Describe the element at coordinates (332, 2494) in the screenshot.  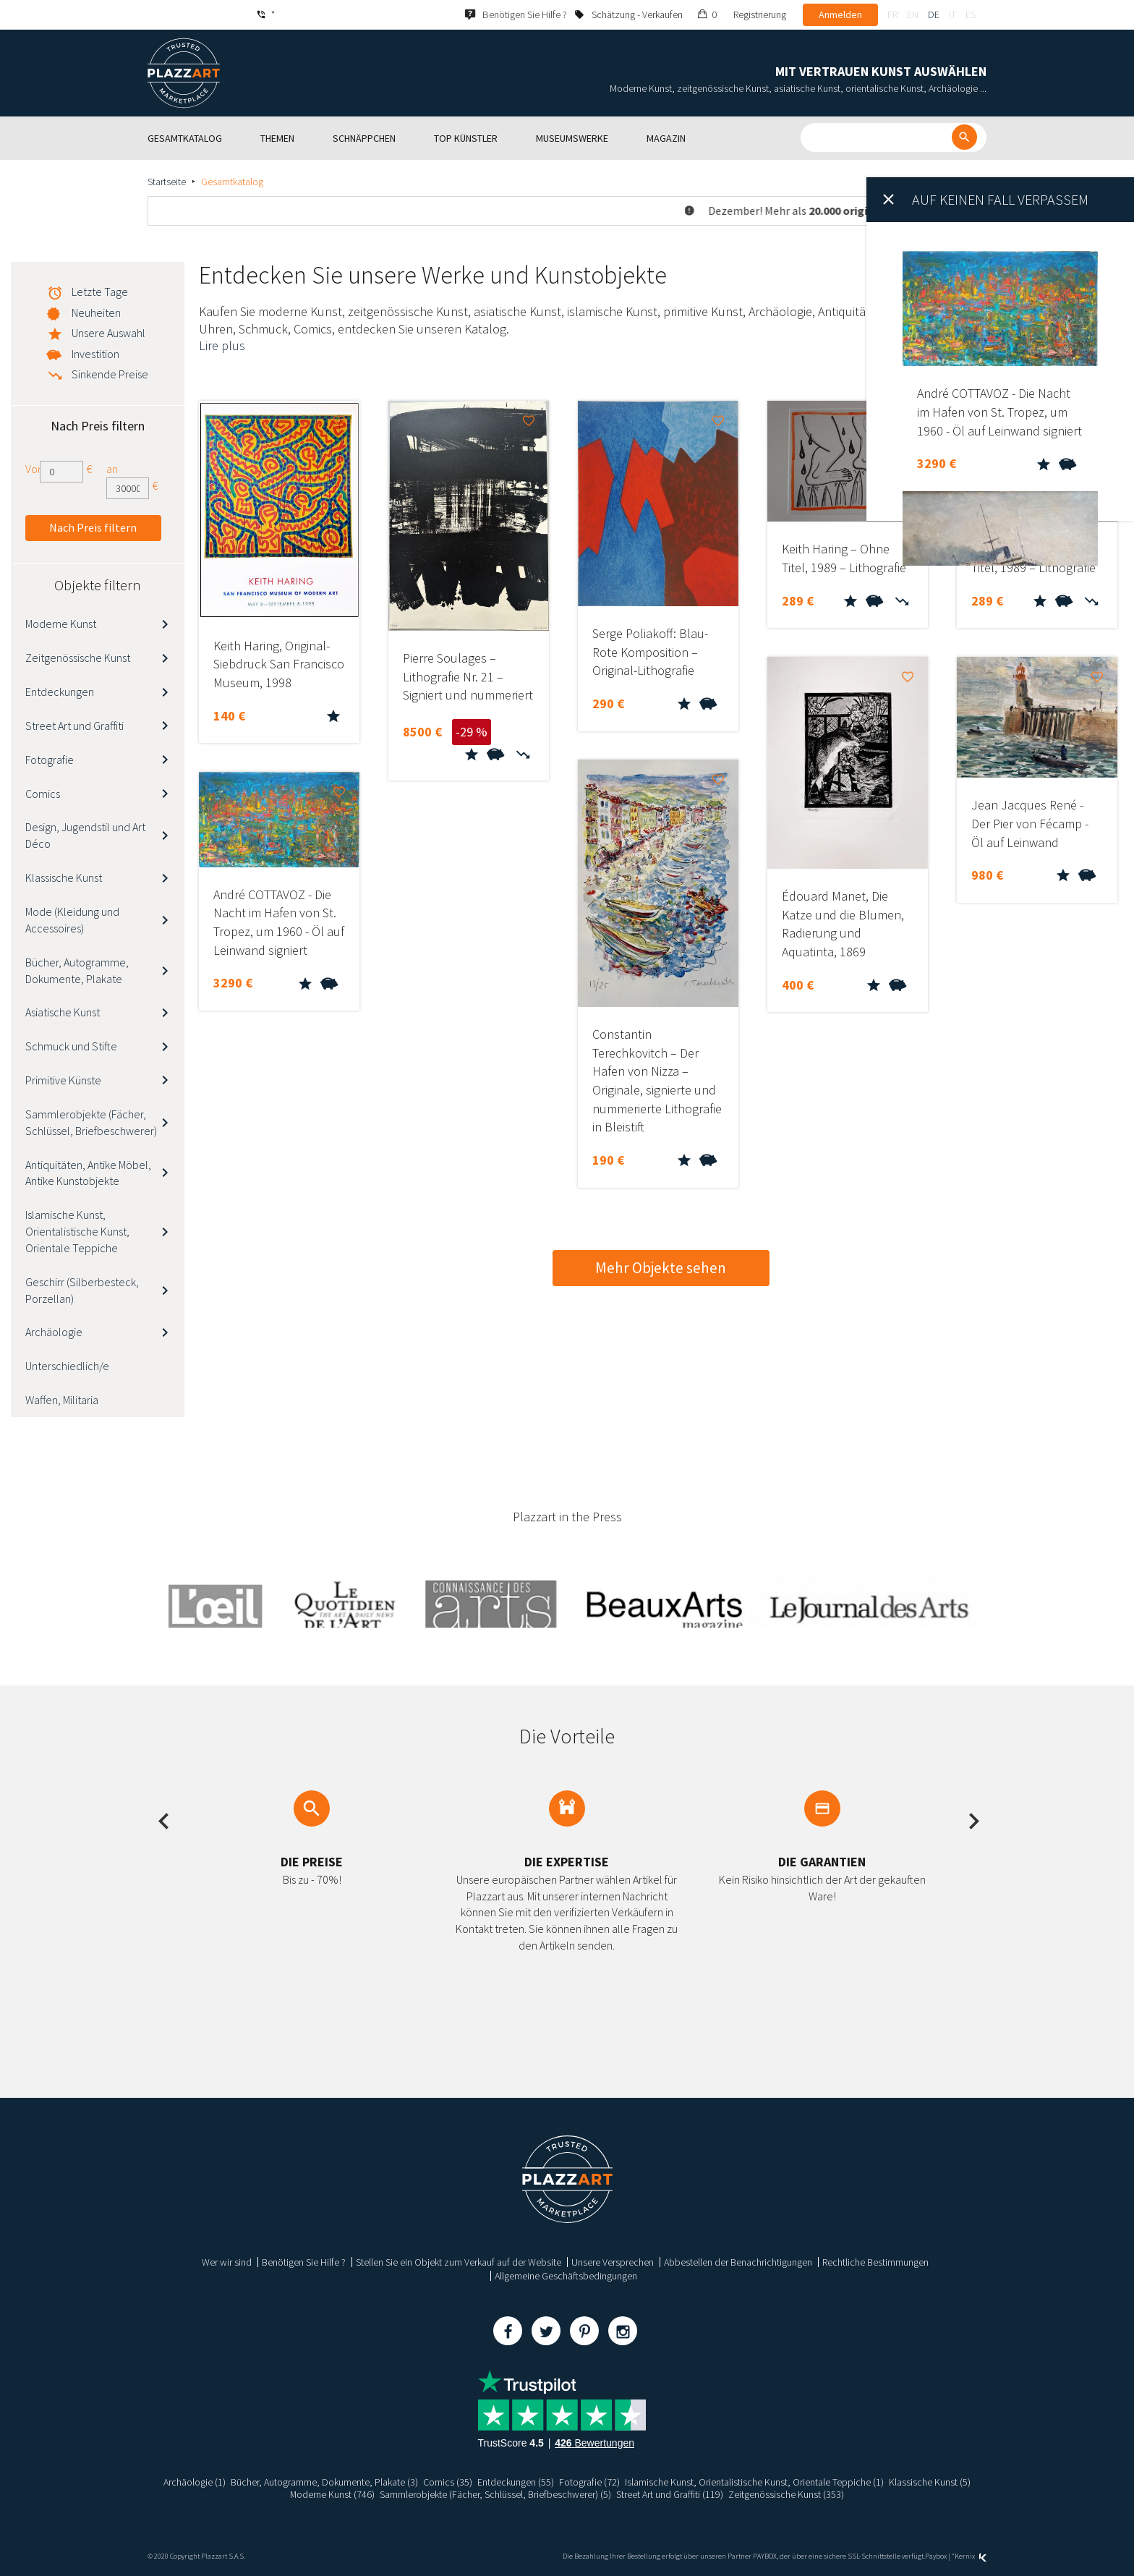
I see `Moderne Kunst (746)` at that location.